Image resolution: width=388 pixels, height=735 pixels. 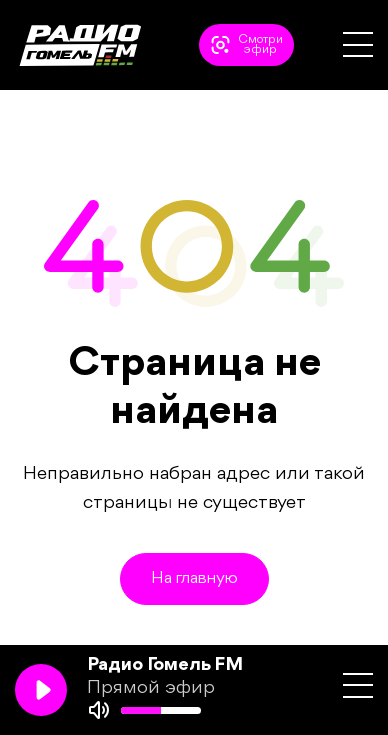 What do you see at coordinates (358, 44) in the screenshot?
I see `[button]` at bounding box center [358, 44].